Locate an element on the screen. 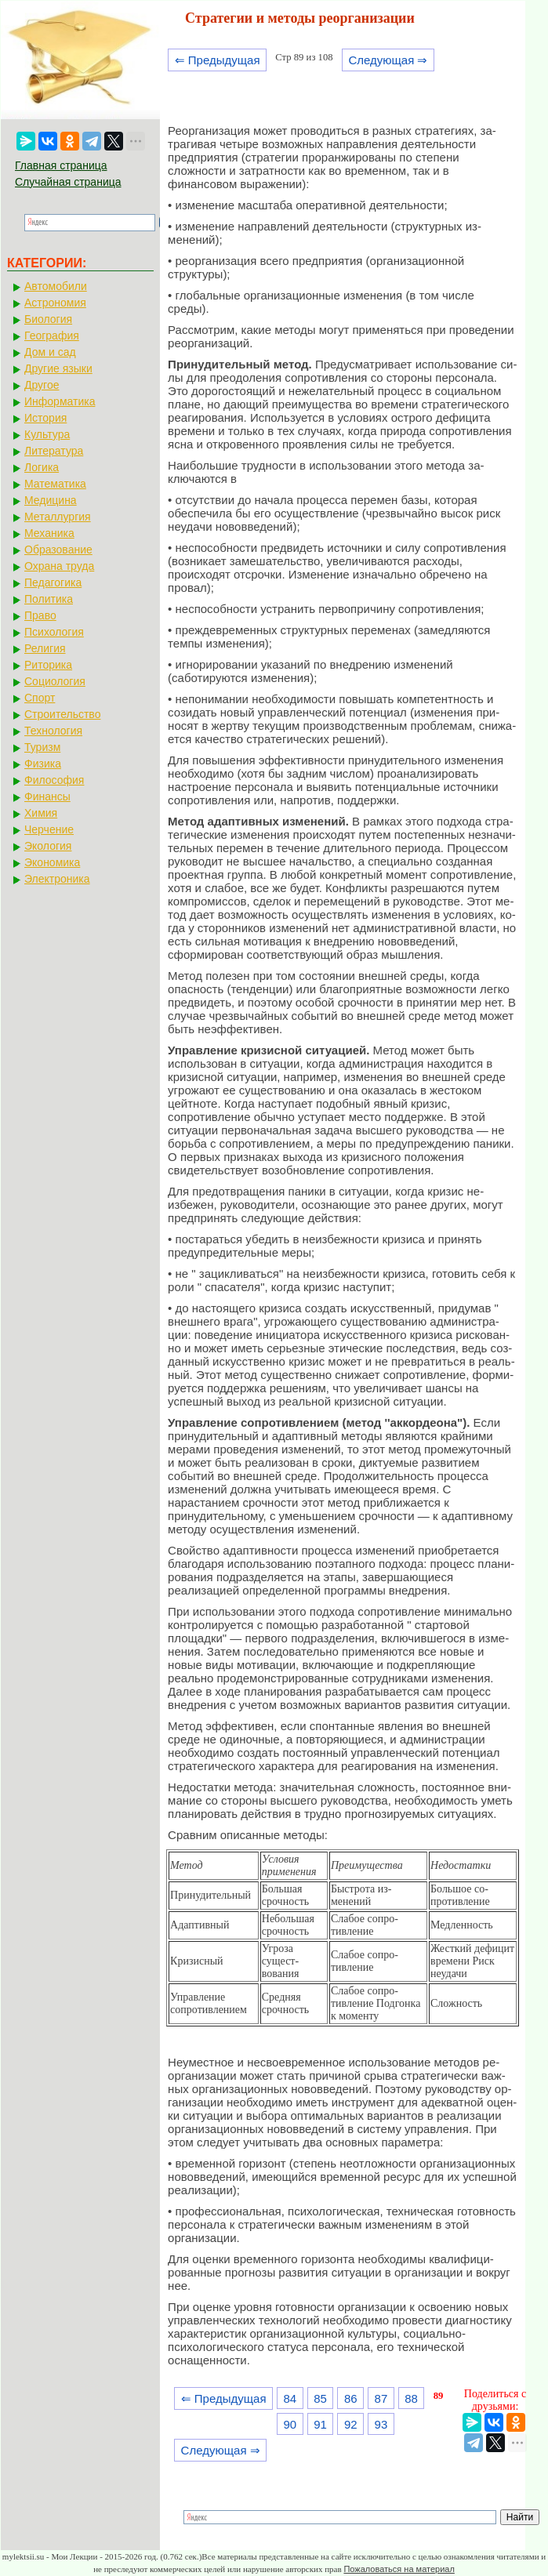 This screenshot has width=548, height=2576. Строительство is located at coordinates (62, 714).